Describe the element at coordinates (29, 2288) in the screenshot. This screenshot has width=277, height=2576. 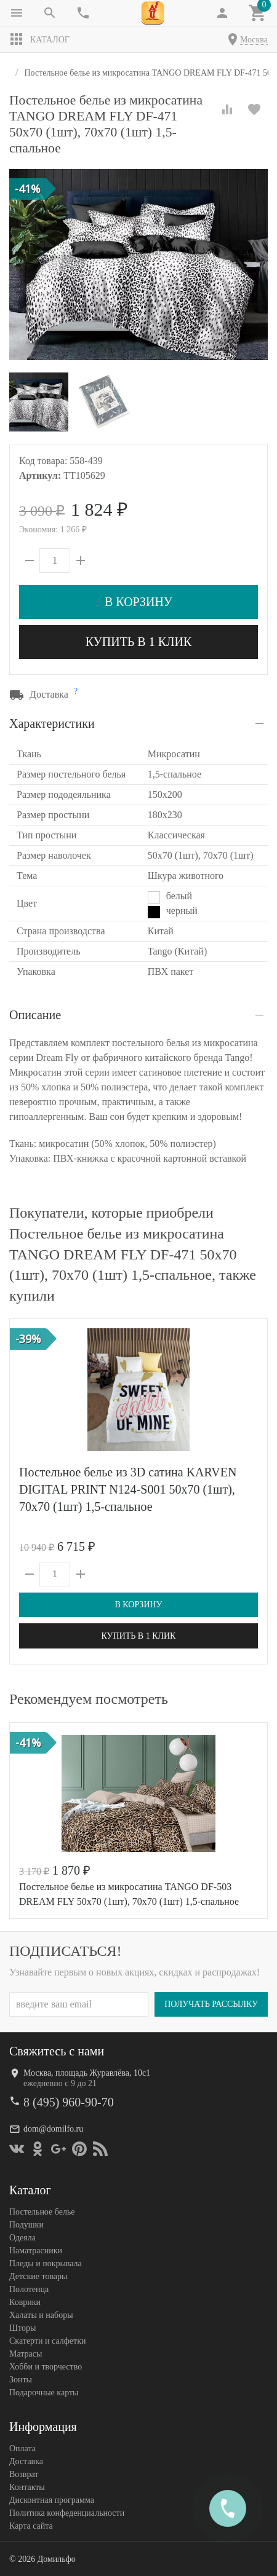
I see `Полотенца` at that location.